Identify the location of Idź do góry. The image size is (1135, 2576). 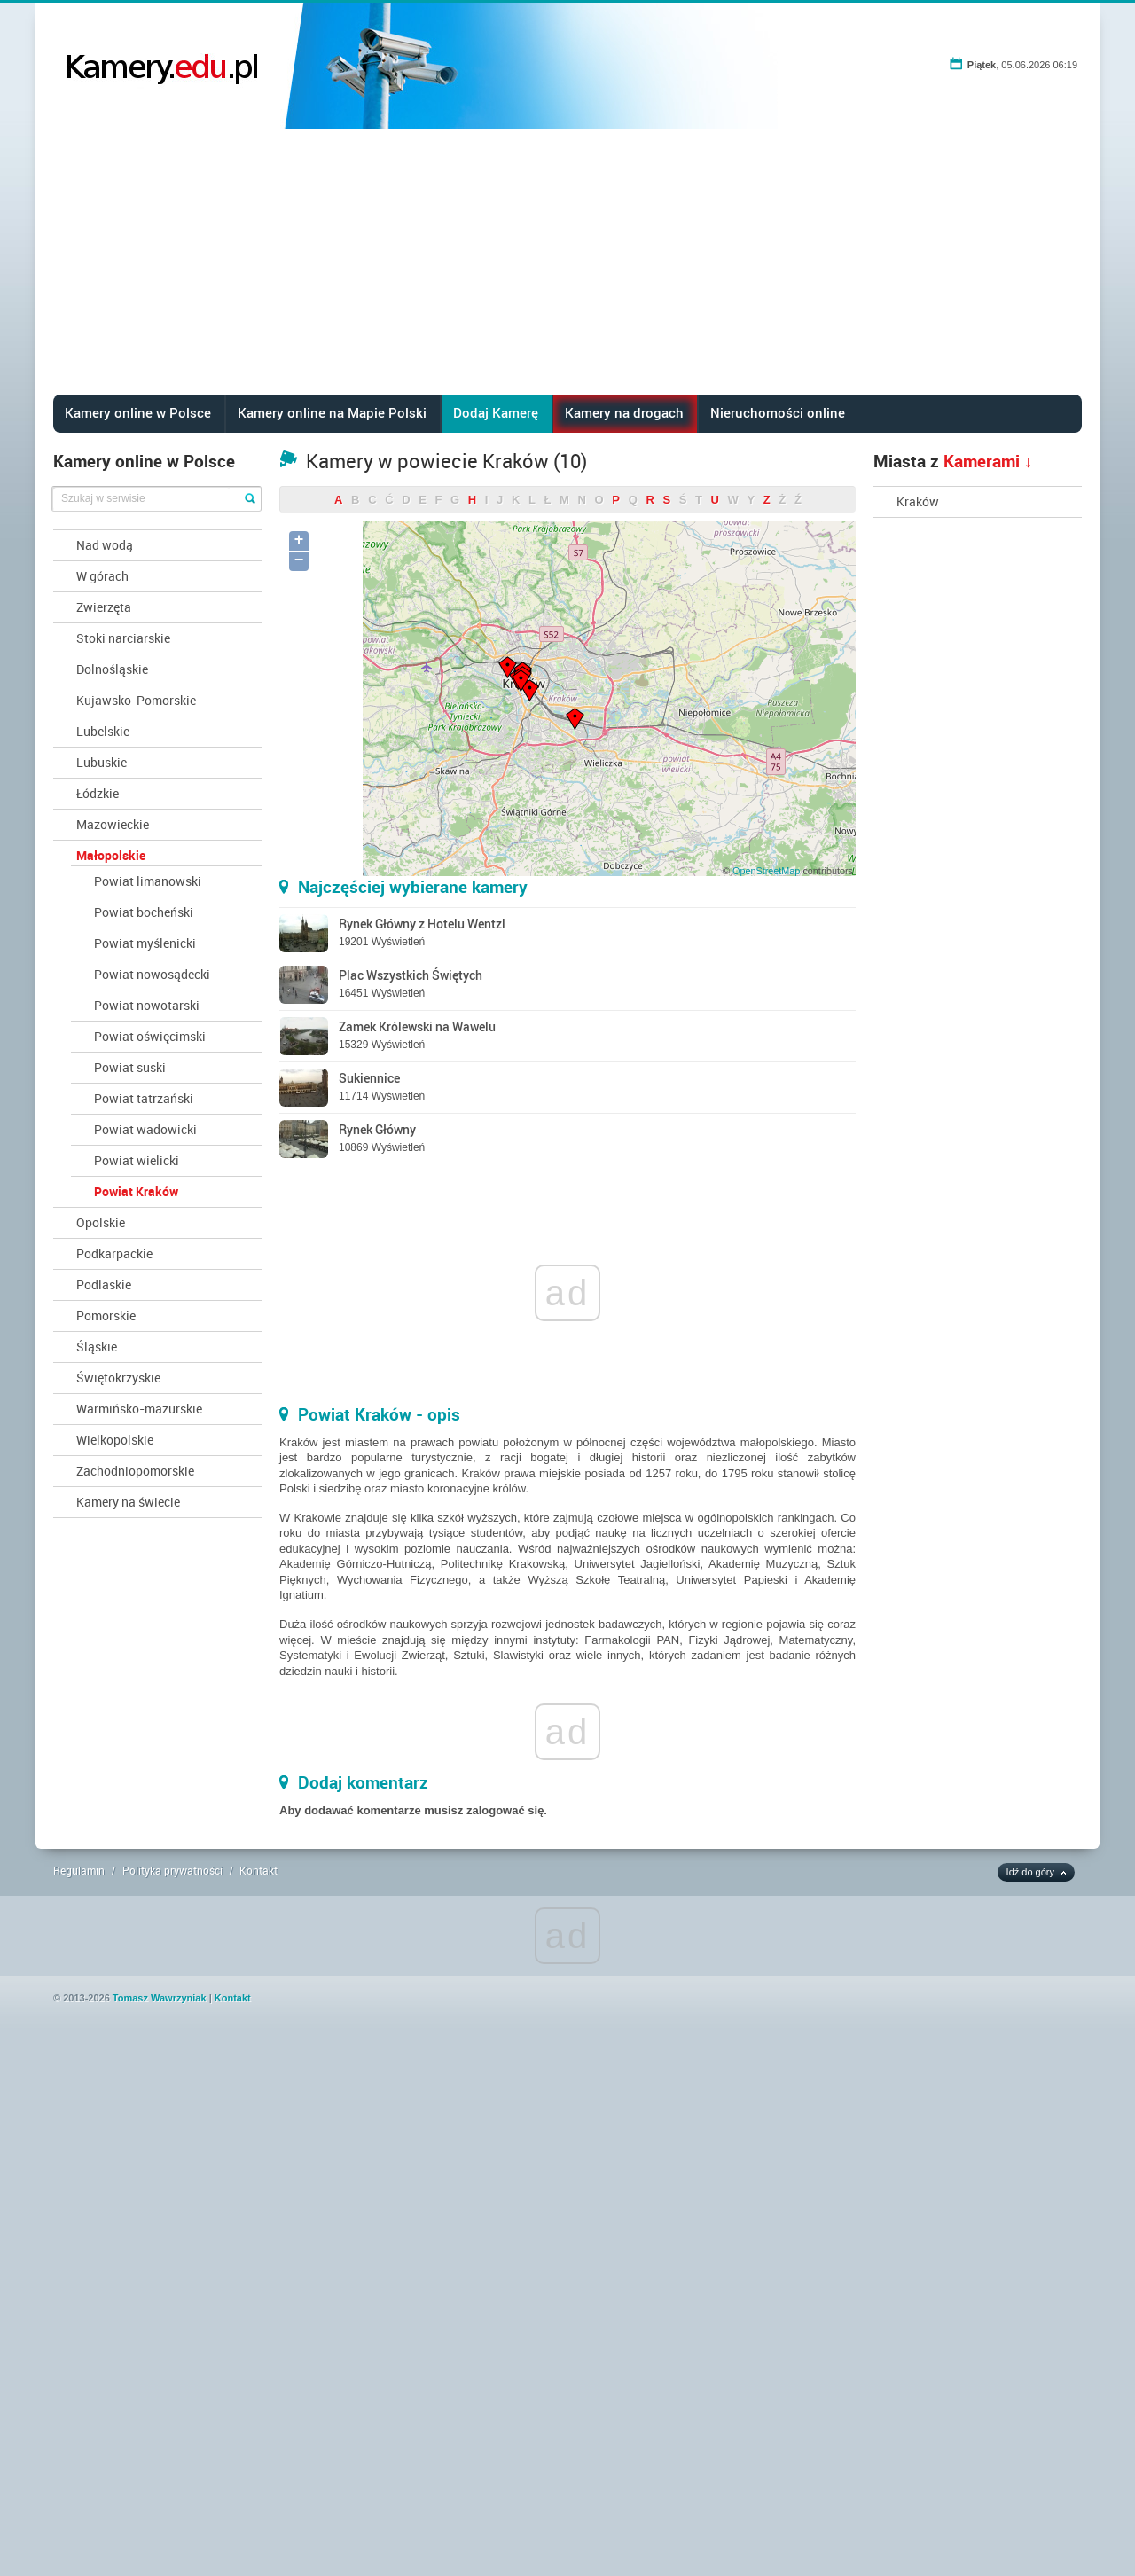
(1030, 1872).